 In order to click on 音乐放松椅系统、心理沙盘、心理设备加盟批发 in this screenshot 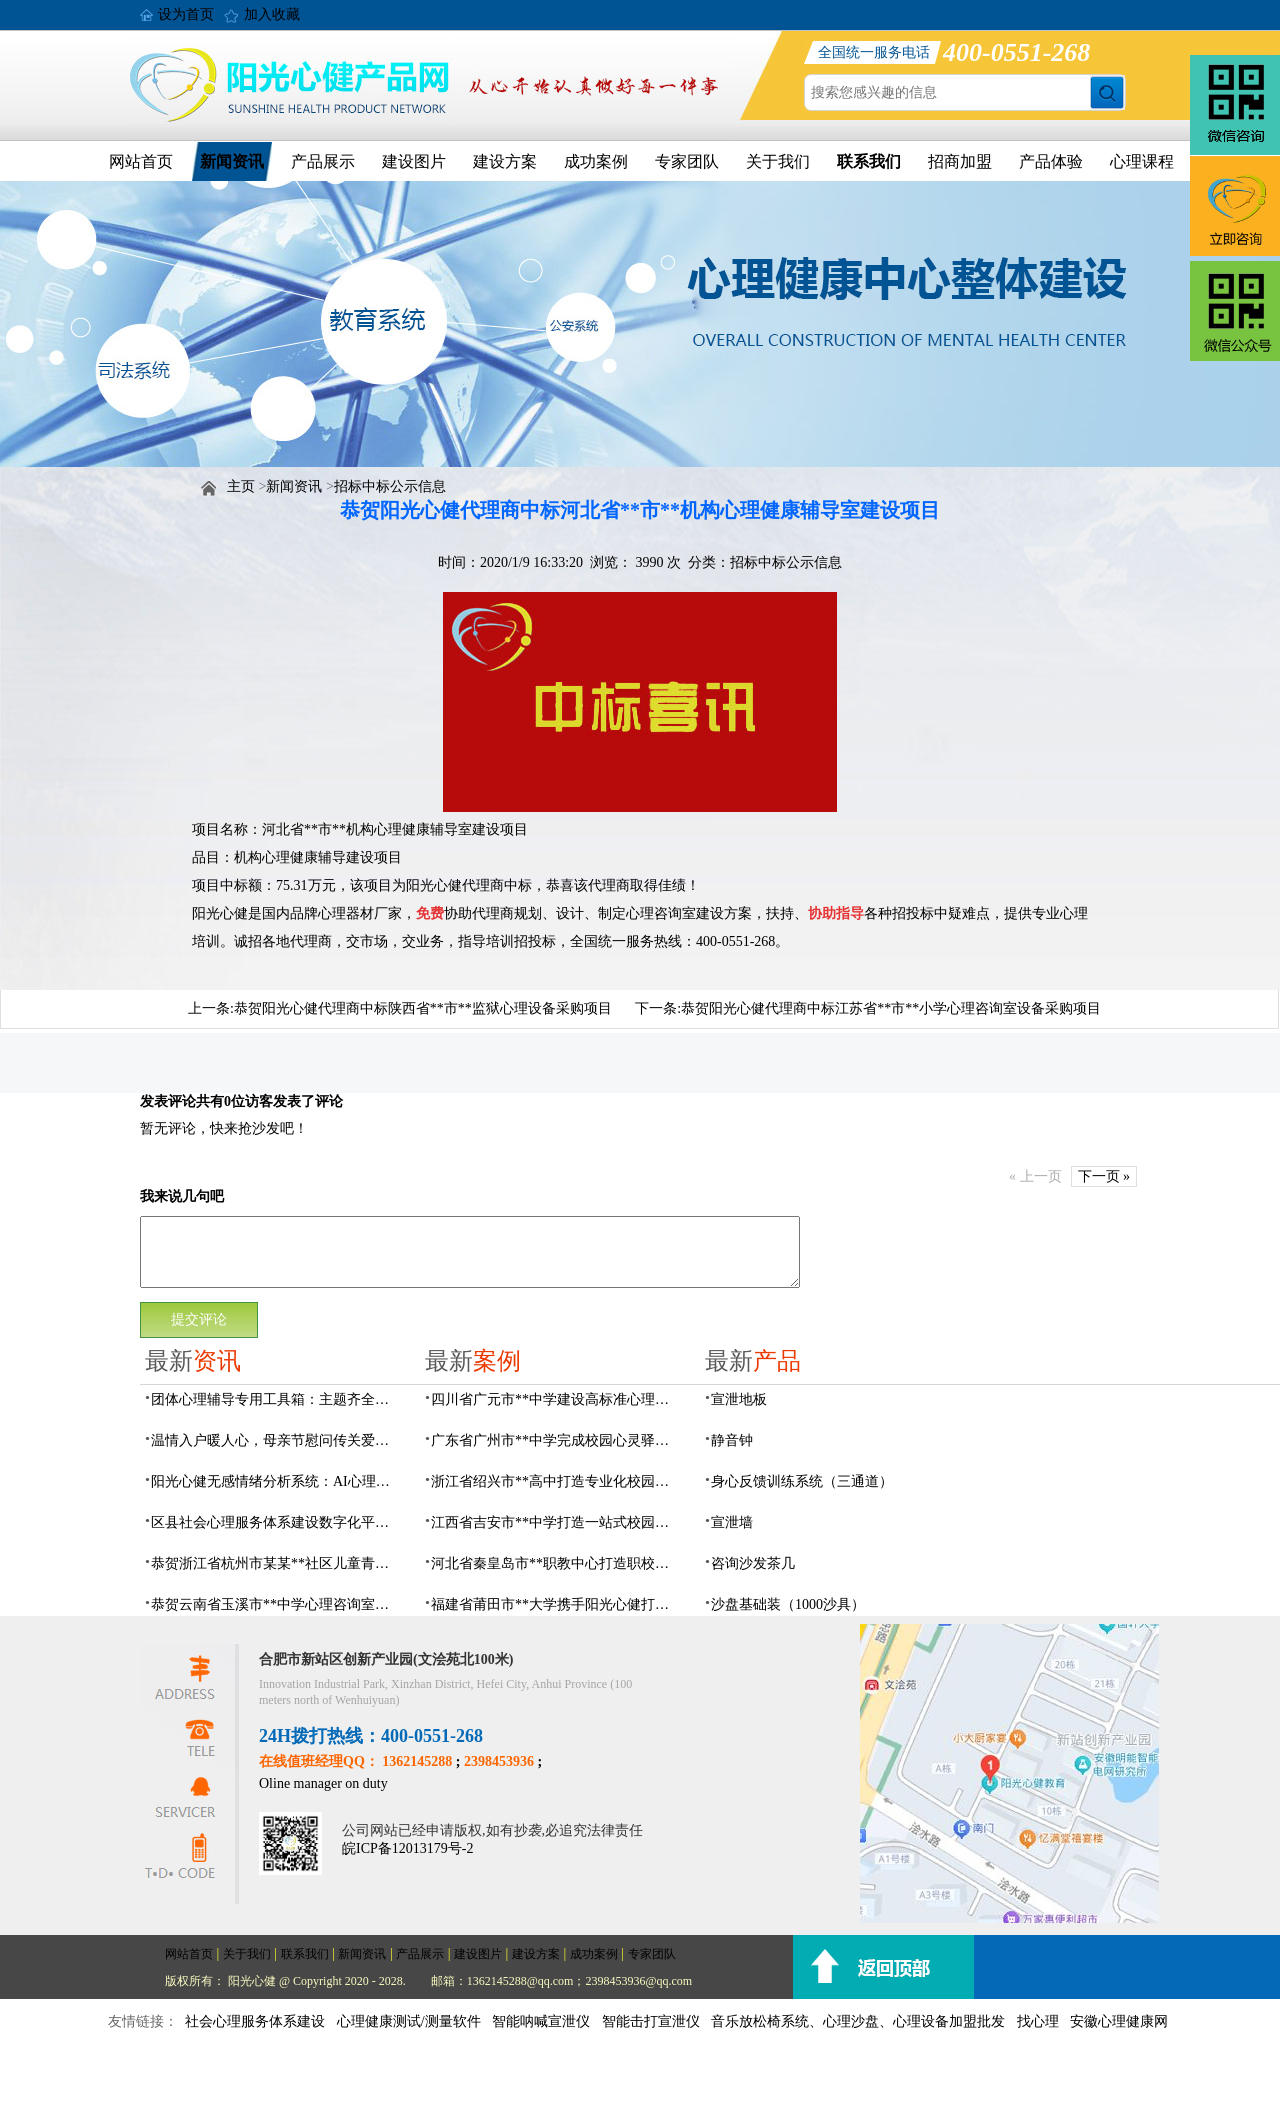, I will do `click(858, 2021)`.